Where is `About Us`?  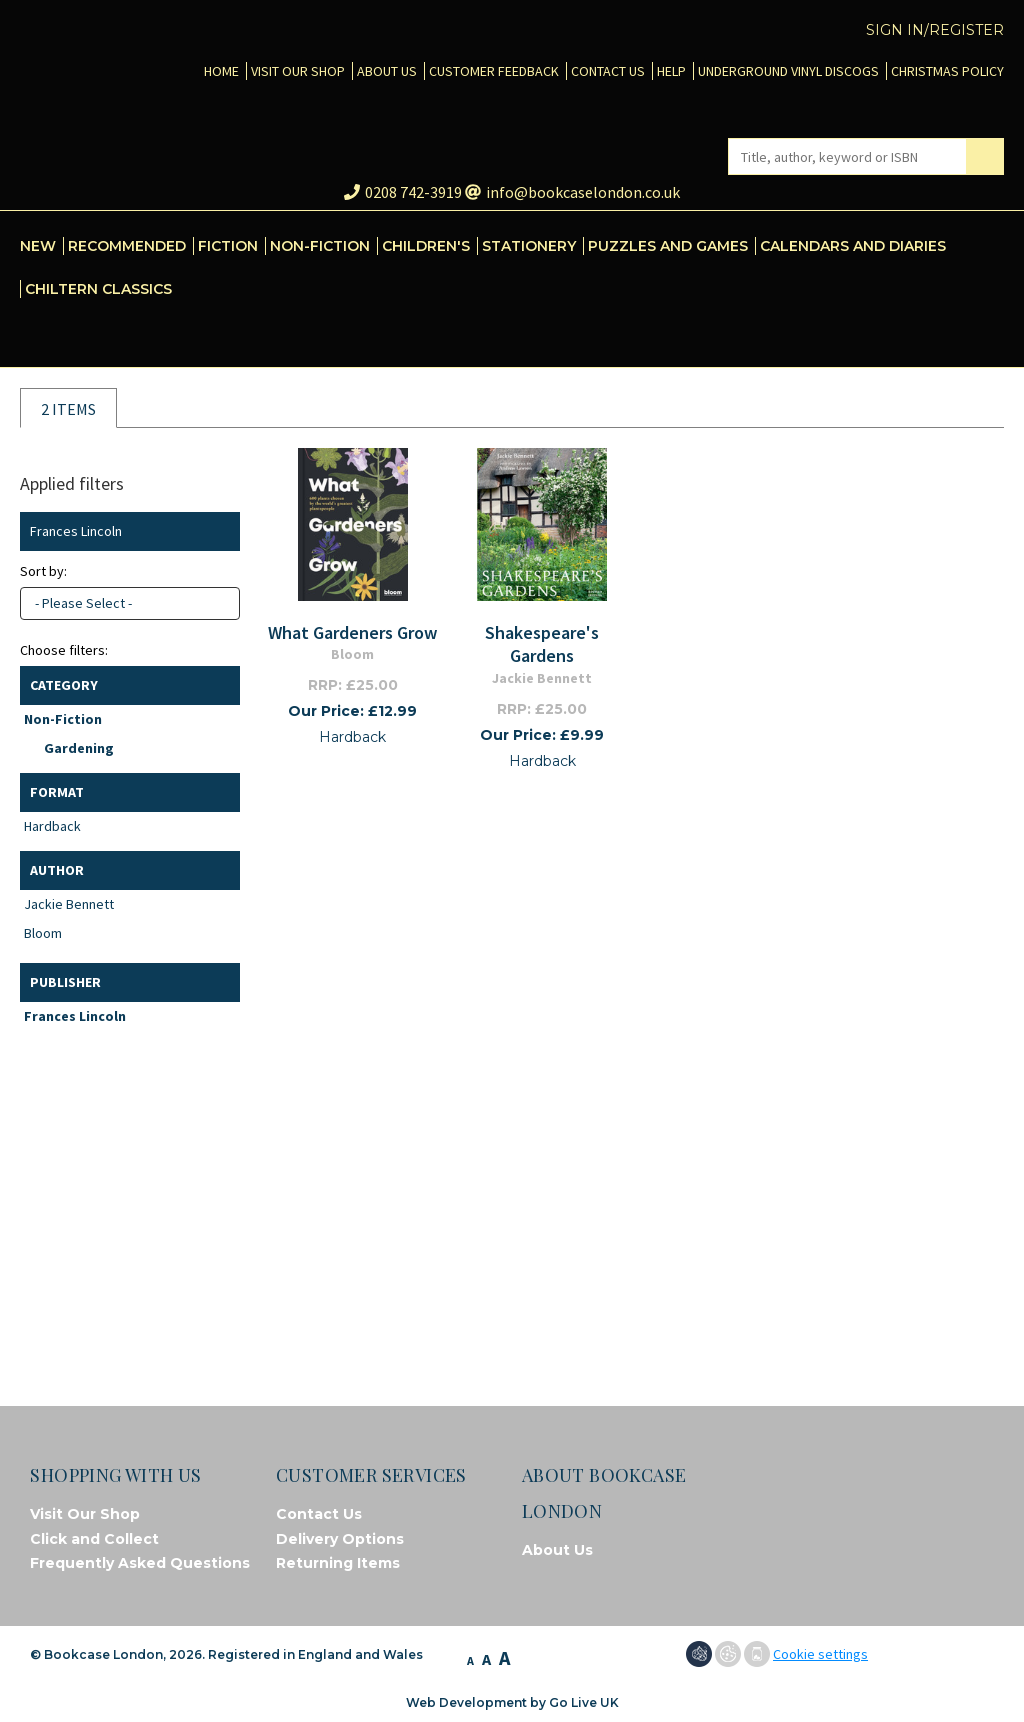 About Us is located at coordinates (557, 1550).